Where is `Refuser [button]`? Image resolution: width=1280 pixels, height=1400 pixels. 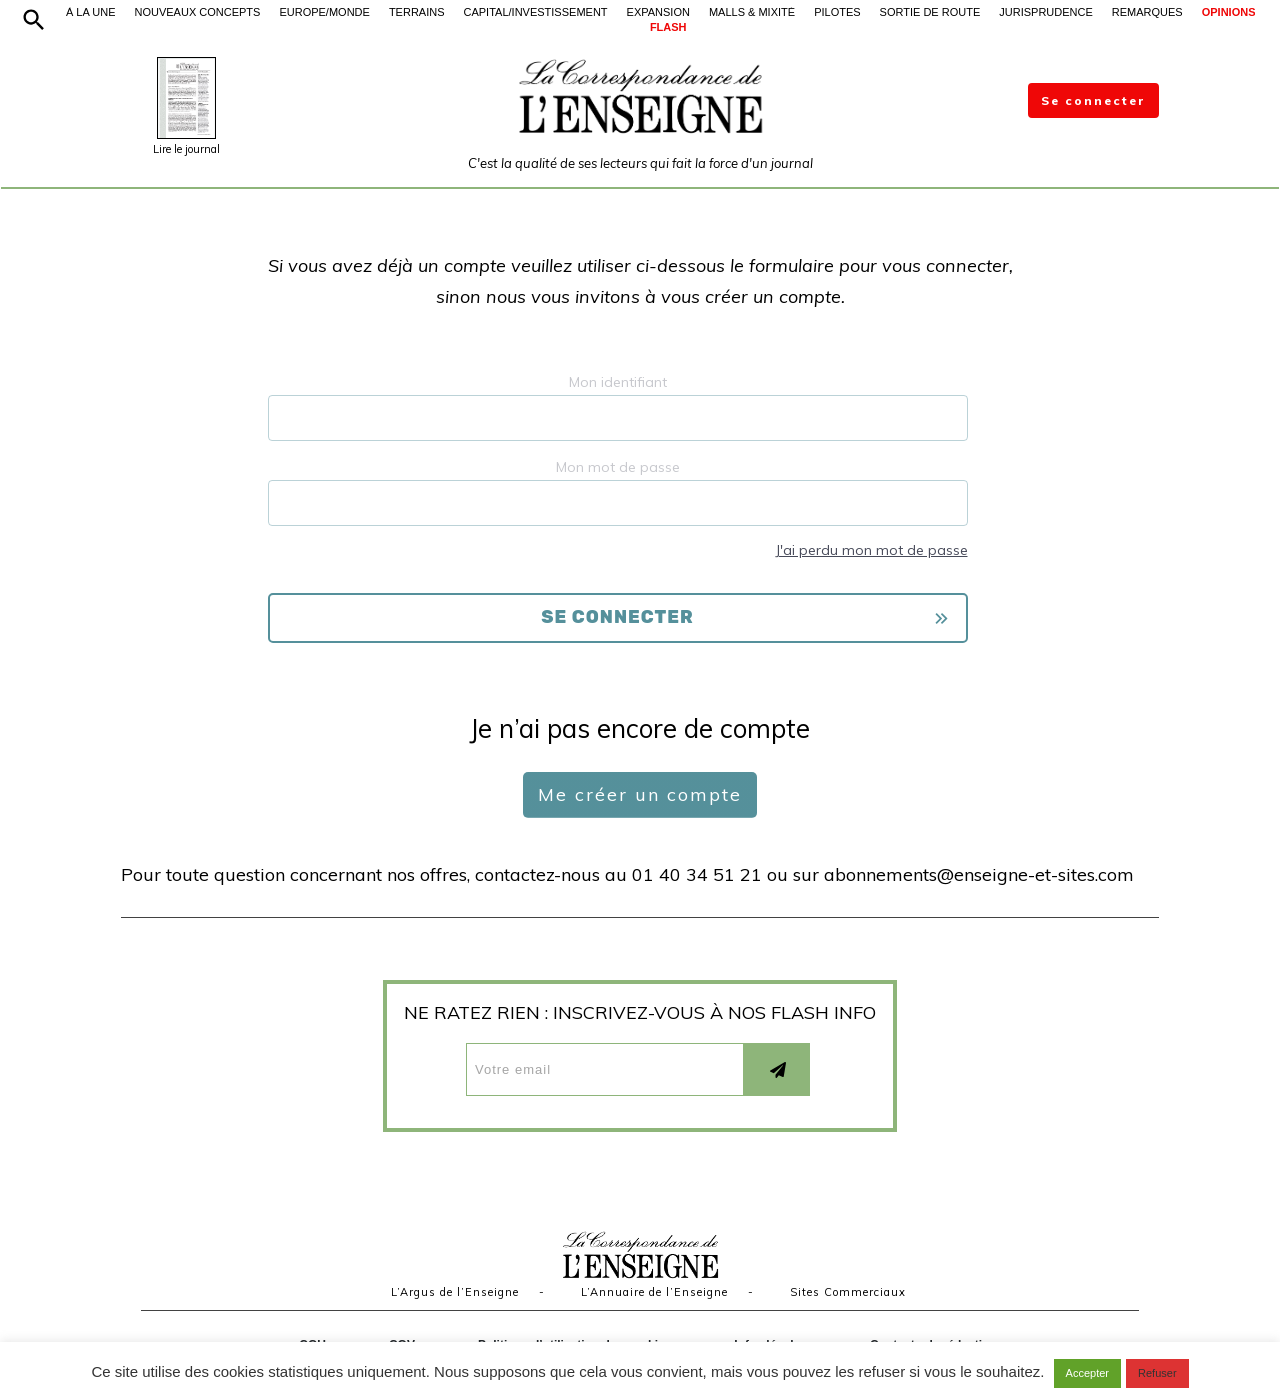 Refuser [button] is located at coordinates (1157, 1373).